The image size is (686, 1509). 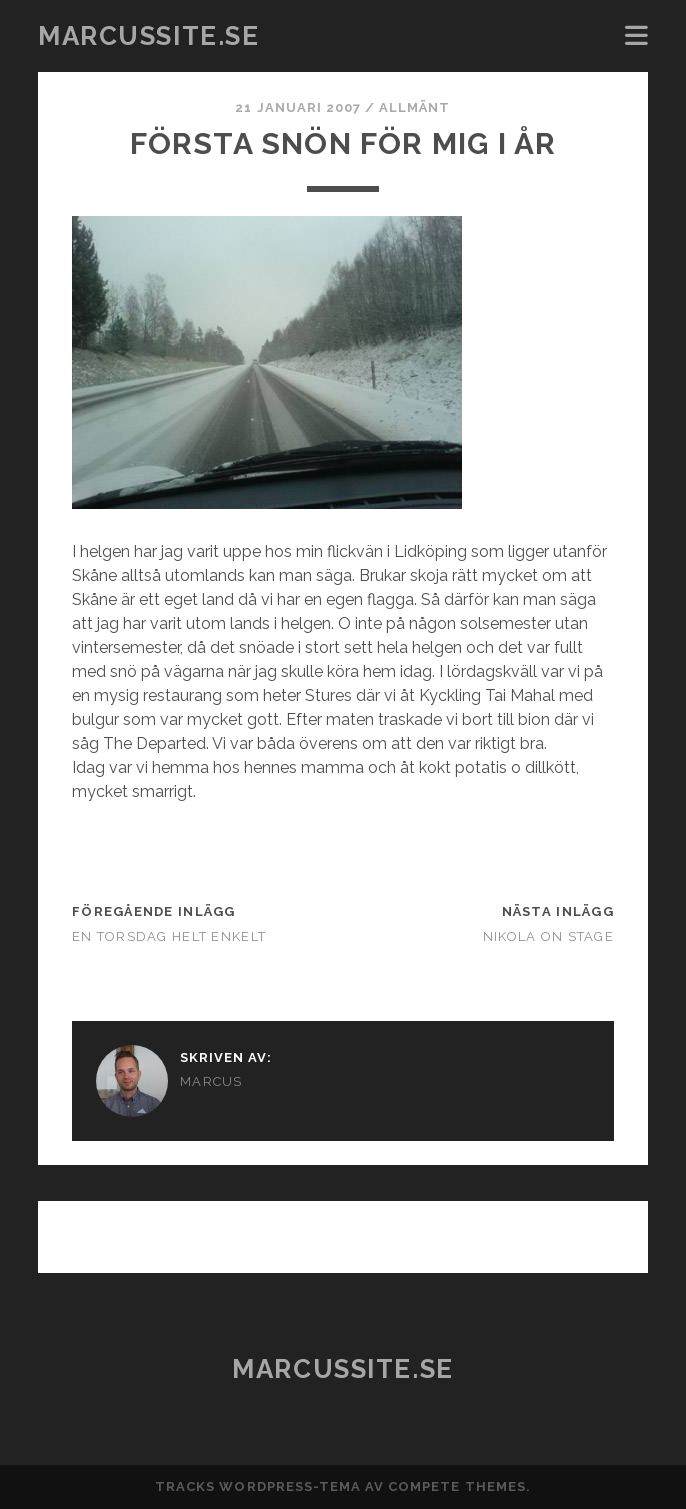 I want to click on Nikola on stage, so click(x=548, y=936).